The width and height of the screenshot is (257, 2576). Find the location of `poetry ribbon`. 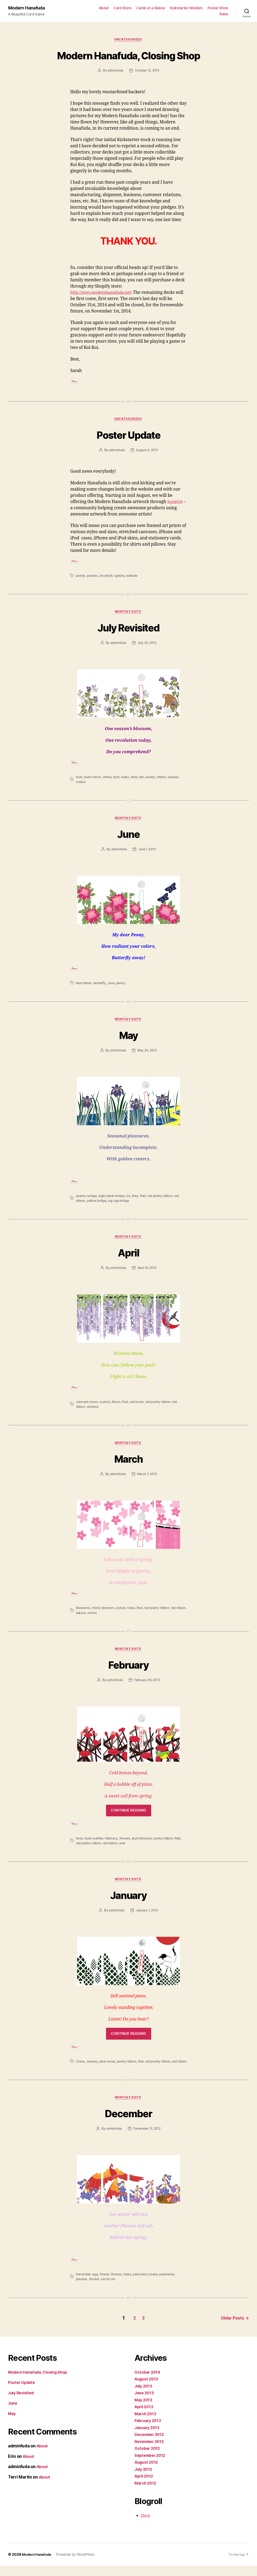

poetry ribbon is located at coordinates (165, 1843).